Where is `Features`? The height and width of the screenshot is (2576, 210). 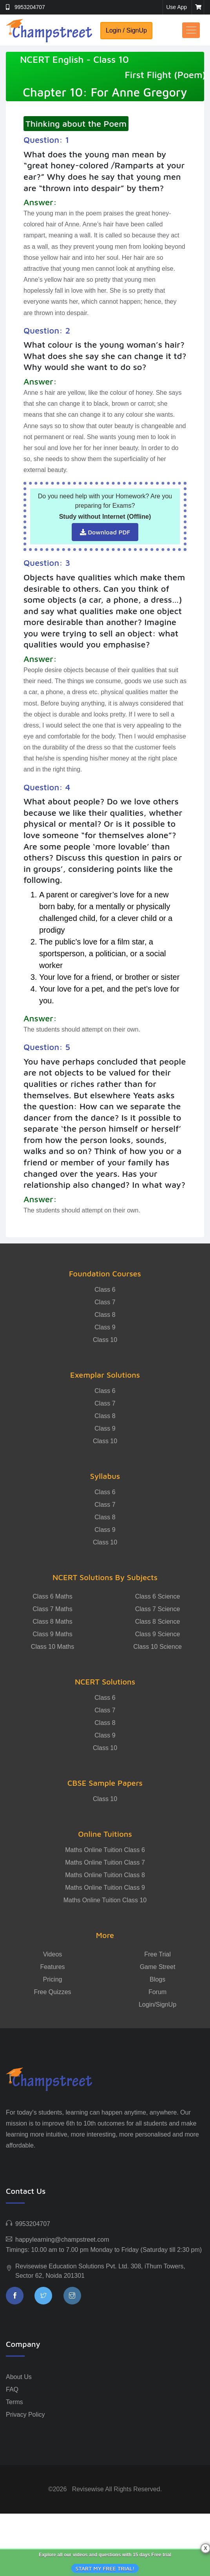
Features is located at coordinates (52, 1966).